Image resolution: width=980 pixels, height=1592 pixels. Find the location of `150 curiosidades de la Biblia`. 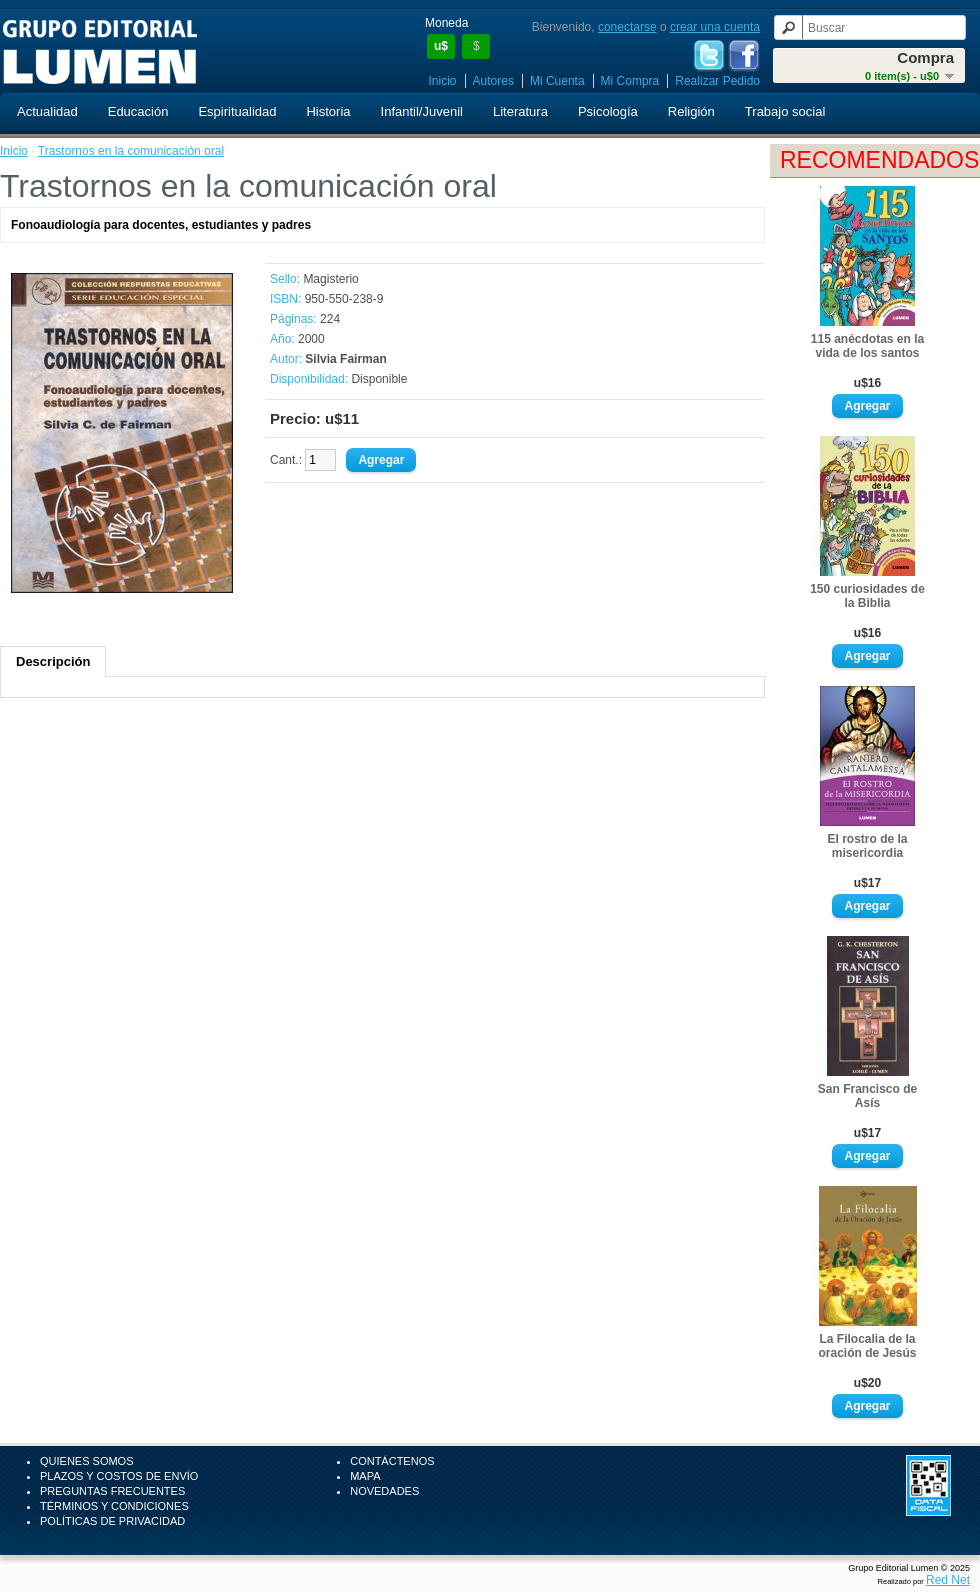

150 curiosidades de la Biblia is located at coordinates (867, 596).